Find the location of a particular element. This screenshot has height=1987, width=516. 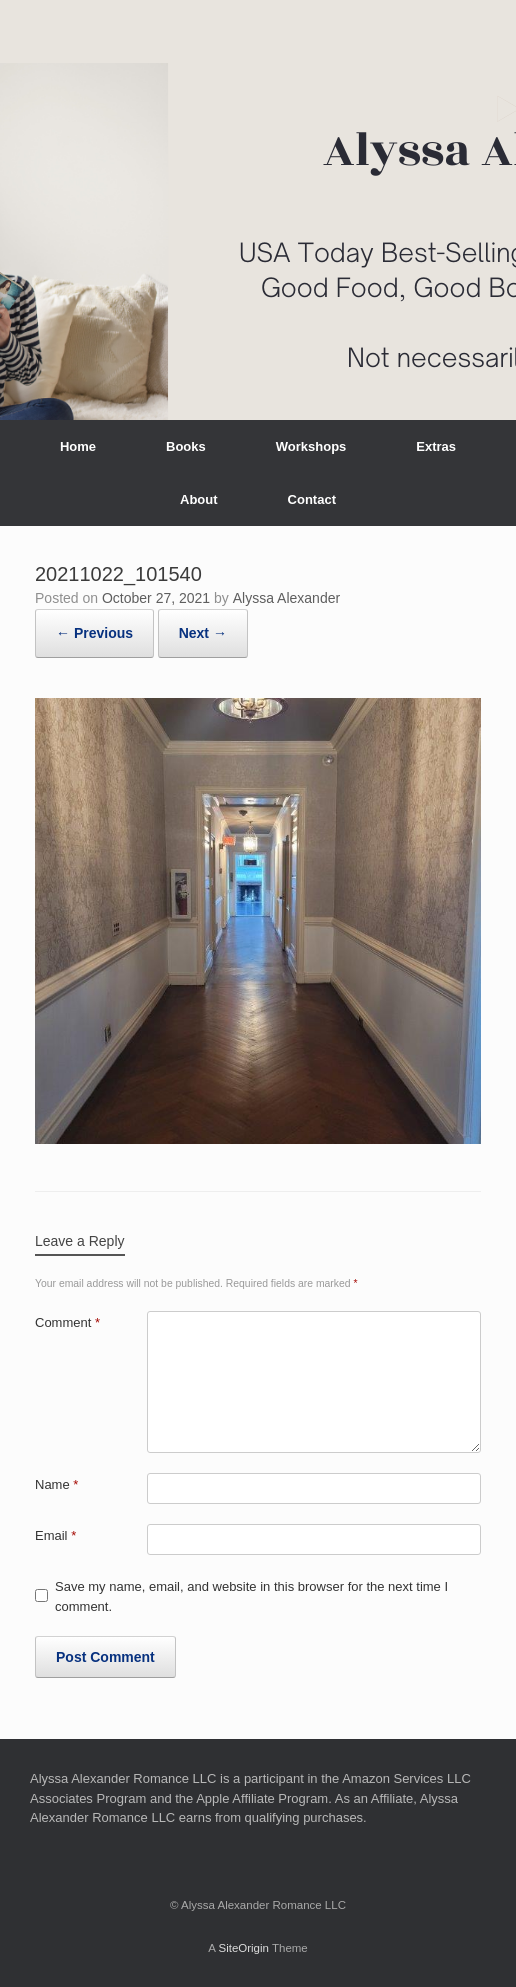

Comment is located at coordinates (67, 1322).